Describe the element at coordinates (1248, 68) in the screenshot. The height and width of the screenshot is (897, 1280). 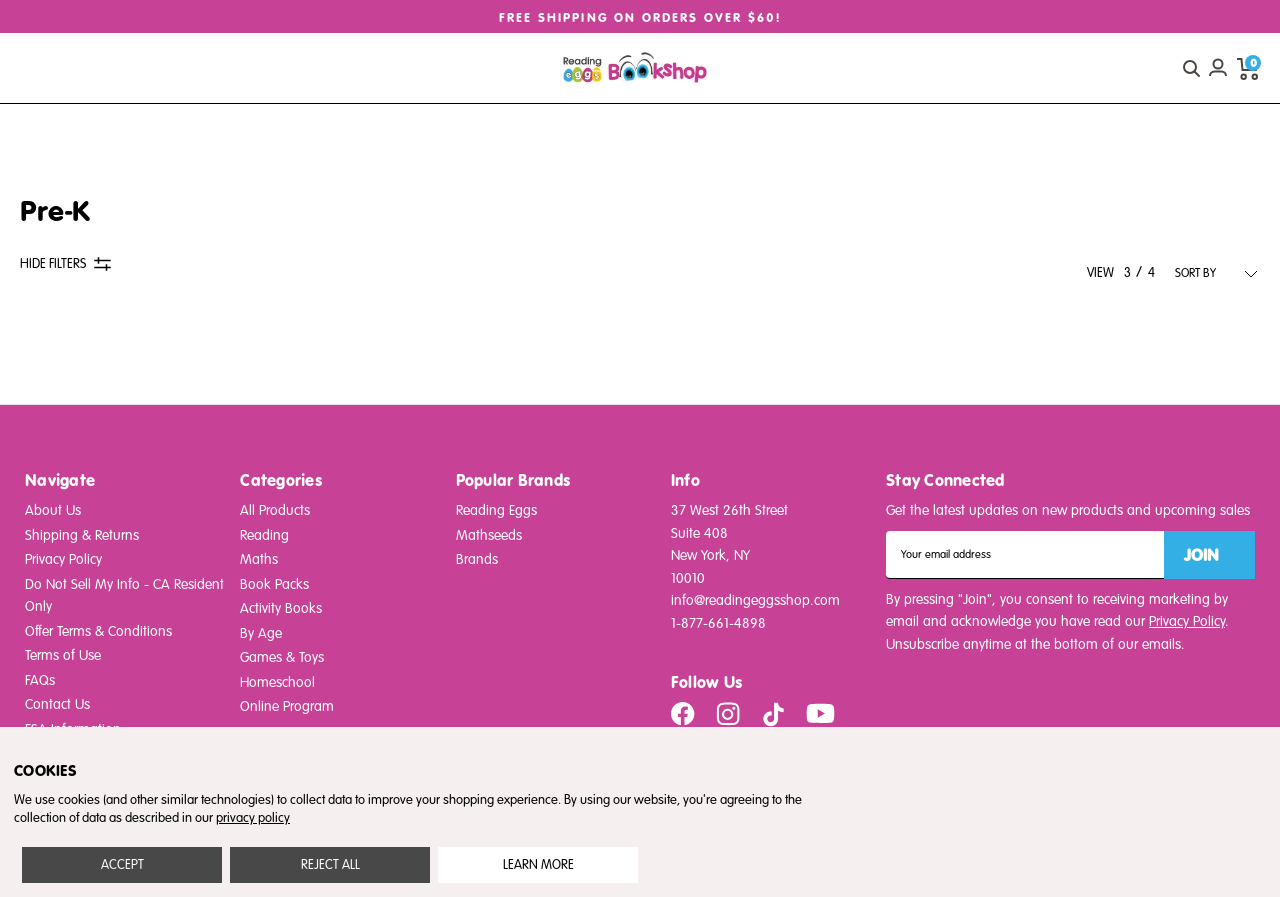
I see `[cart preview dropdown]` at that location.